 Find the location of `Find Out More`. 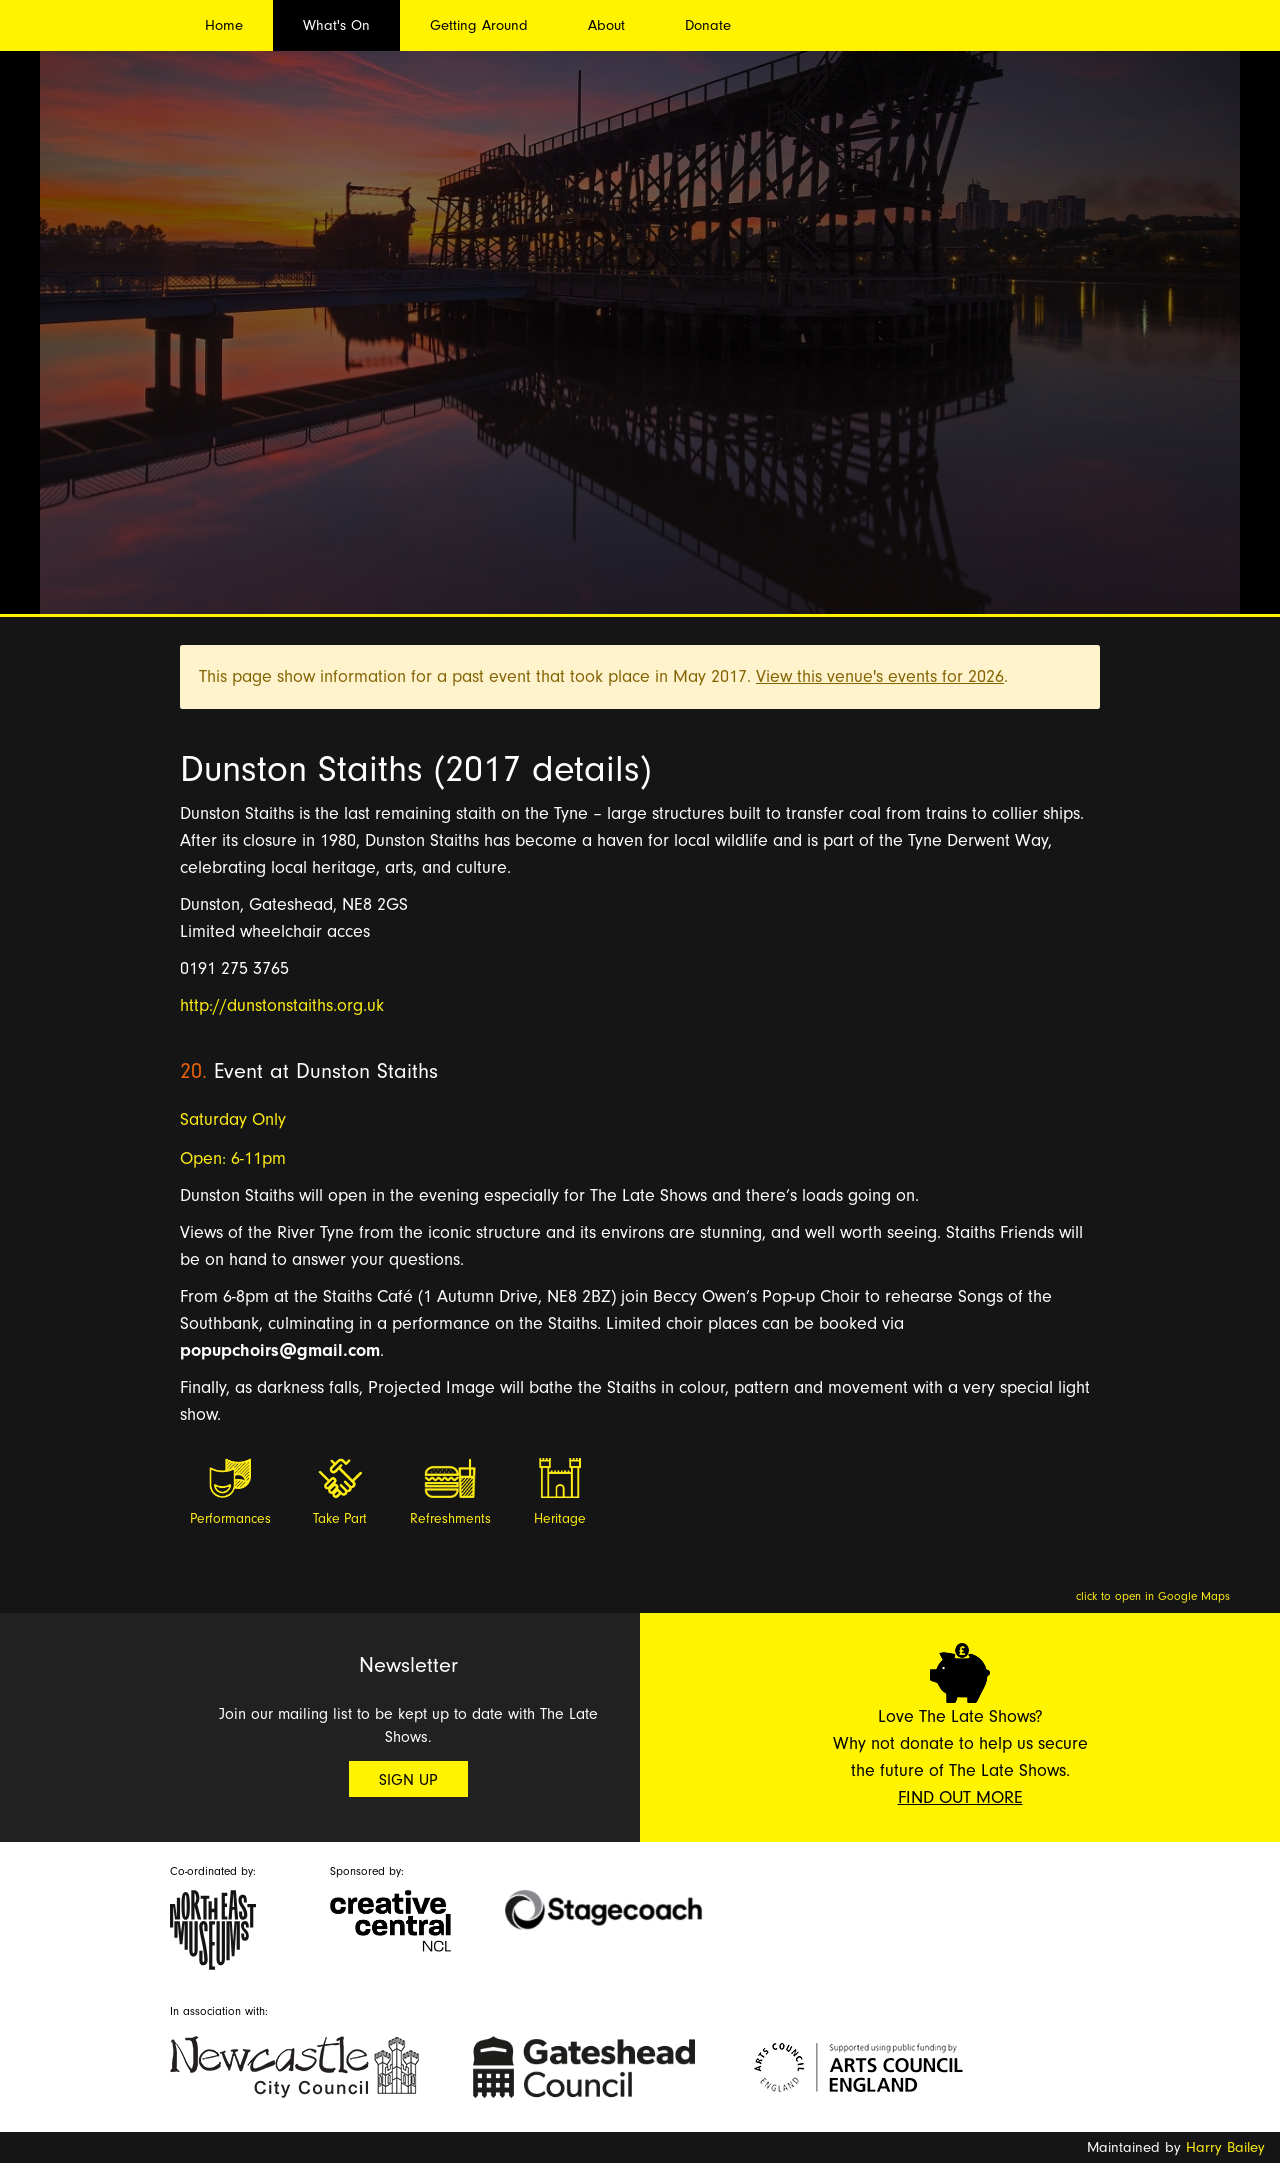

Find Out More is located at coordinates (960, 1797).